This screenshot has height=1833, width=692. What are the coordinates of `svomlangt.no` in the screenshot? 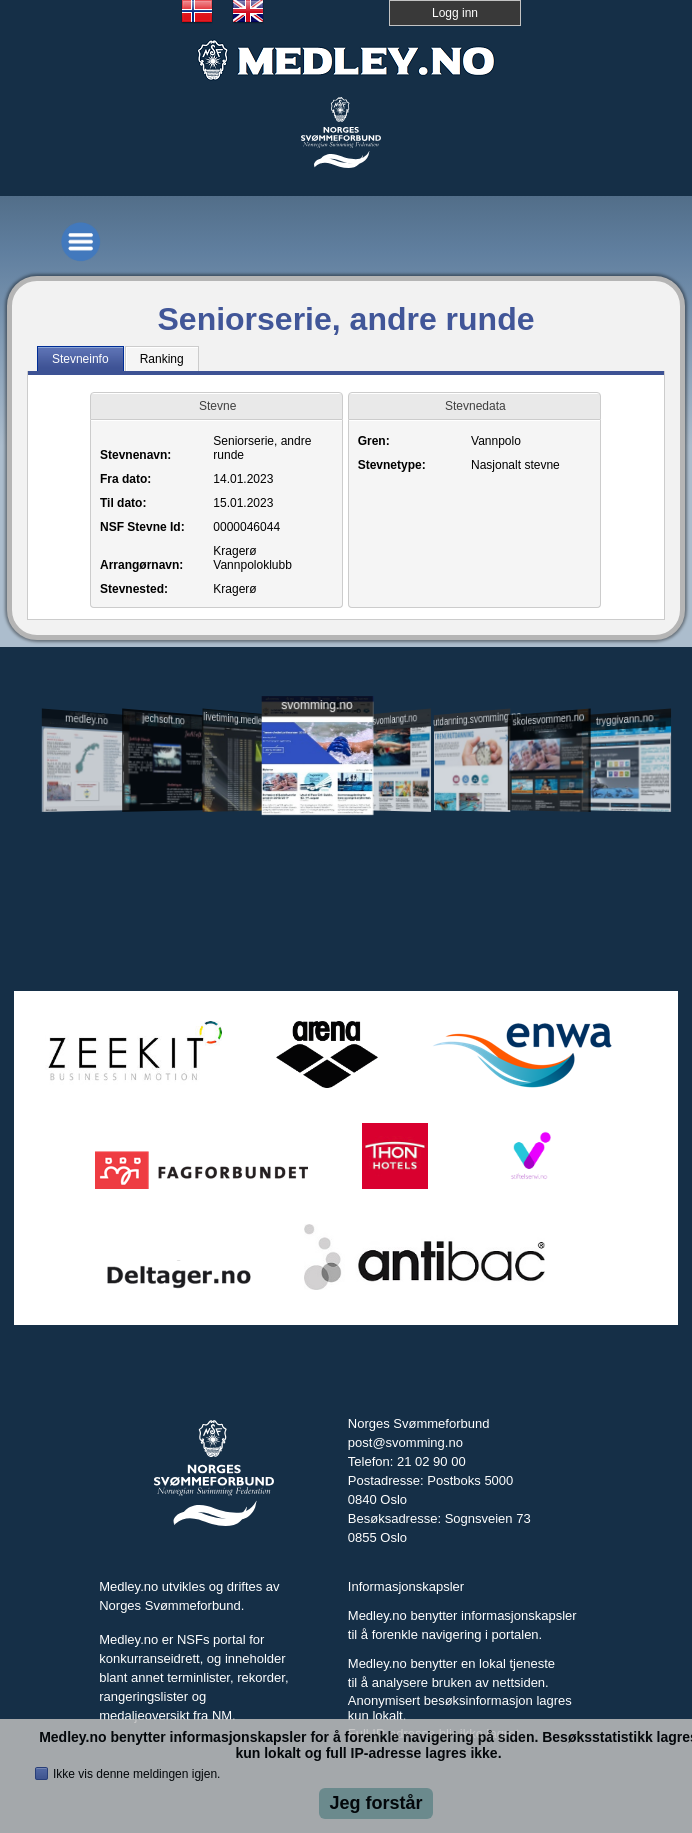 It's located at (394, 719).